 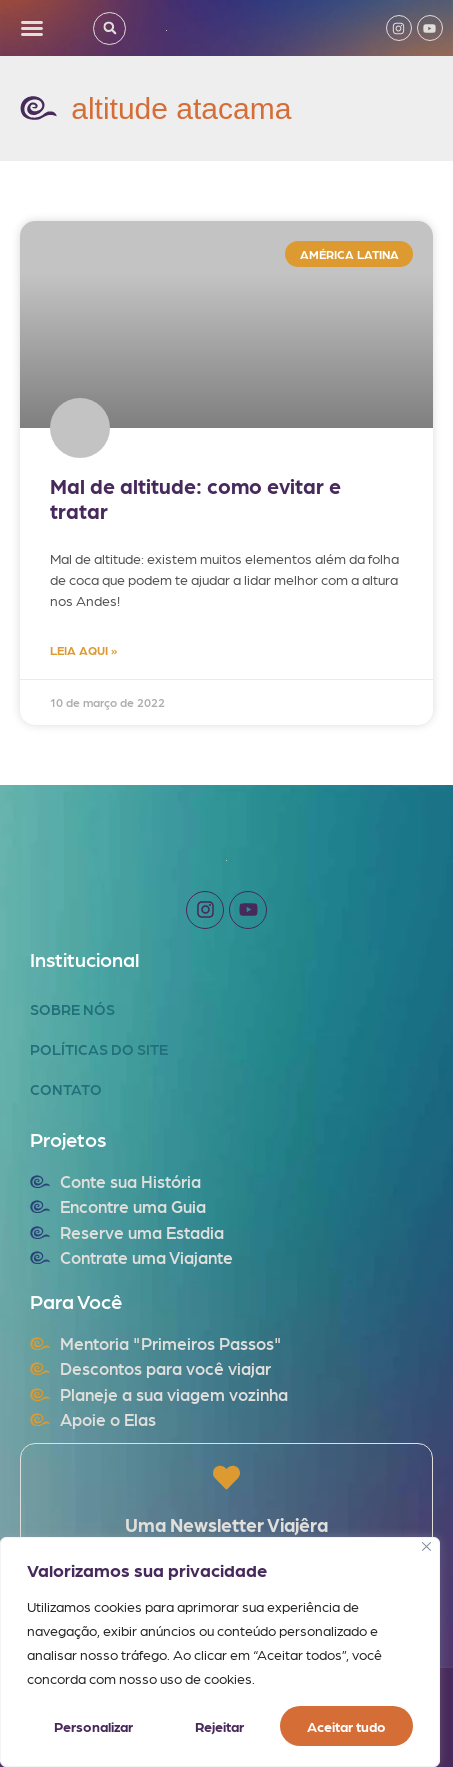 What do you see at coordinates (72, 1009) in the screenshot?
I see `Sobre Nós` at bounding box center [72, 1009].